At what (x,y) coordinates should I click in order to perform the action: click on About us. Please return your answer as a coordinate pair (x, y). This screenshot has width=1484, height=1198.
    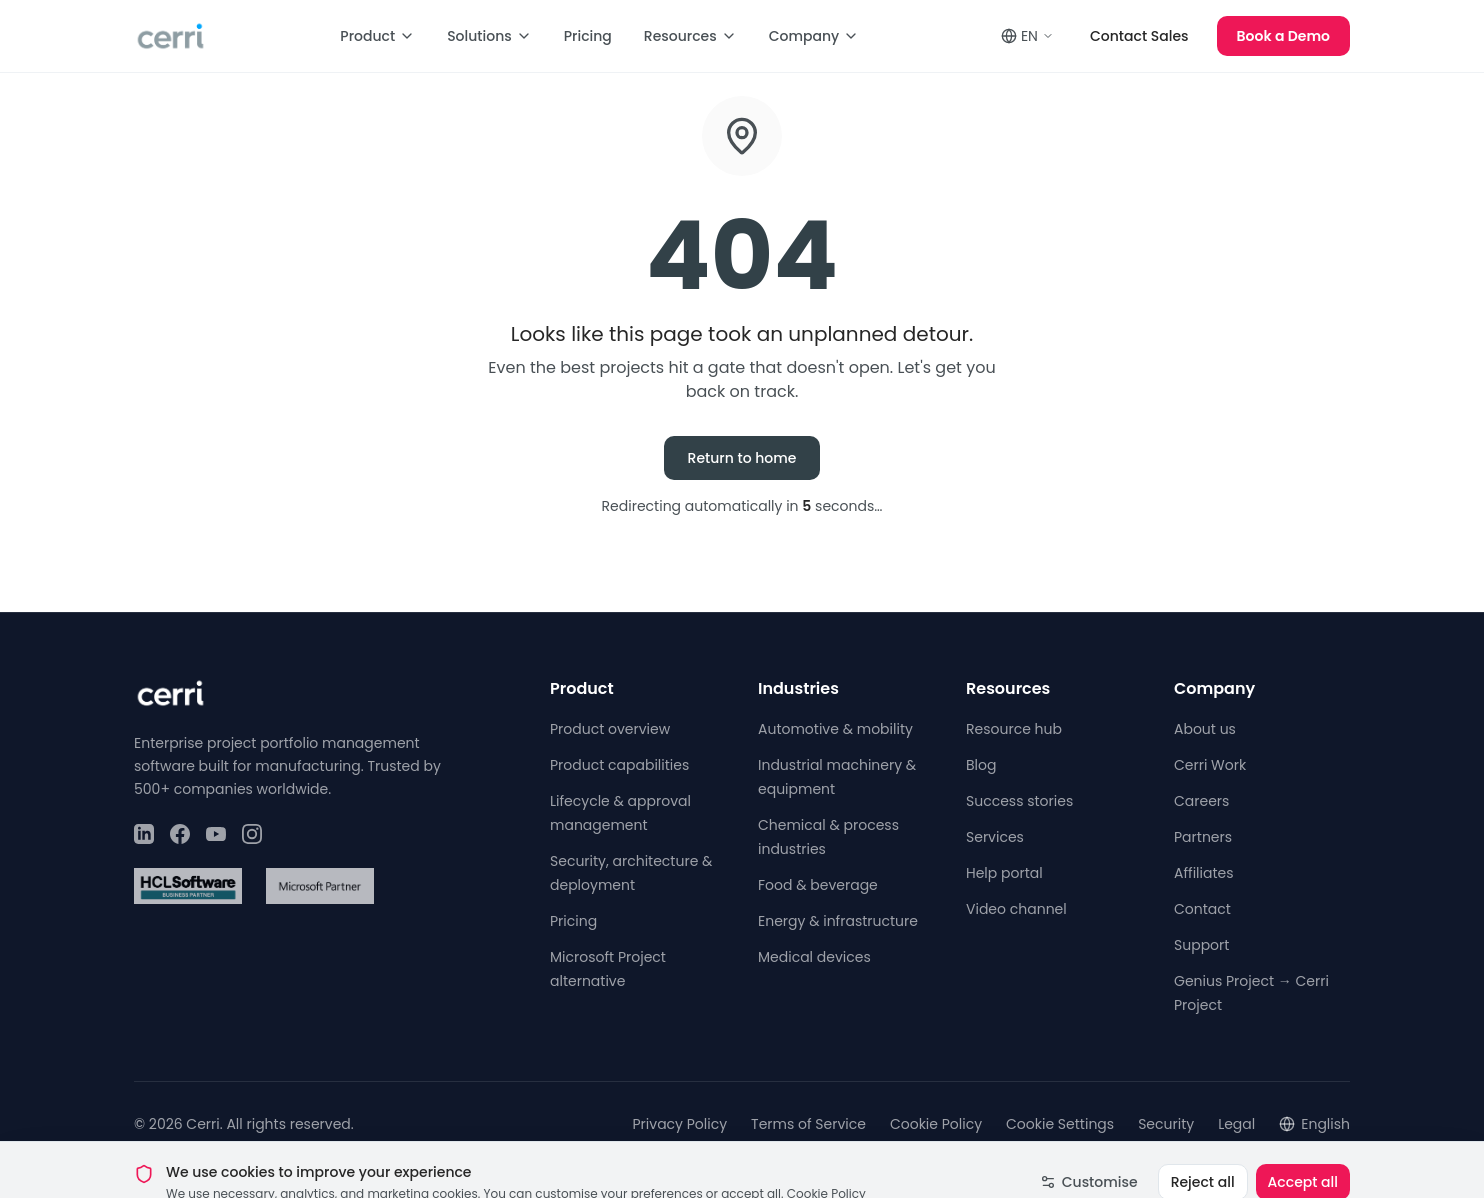
    Looking at the image, I should click on (1205, 729).